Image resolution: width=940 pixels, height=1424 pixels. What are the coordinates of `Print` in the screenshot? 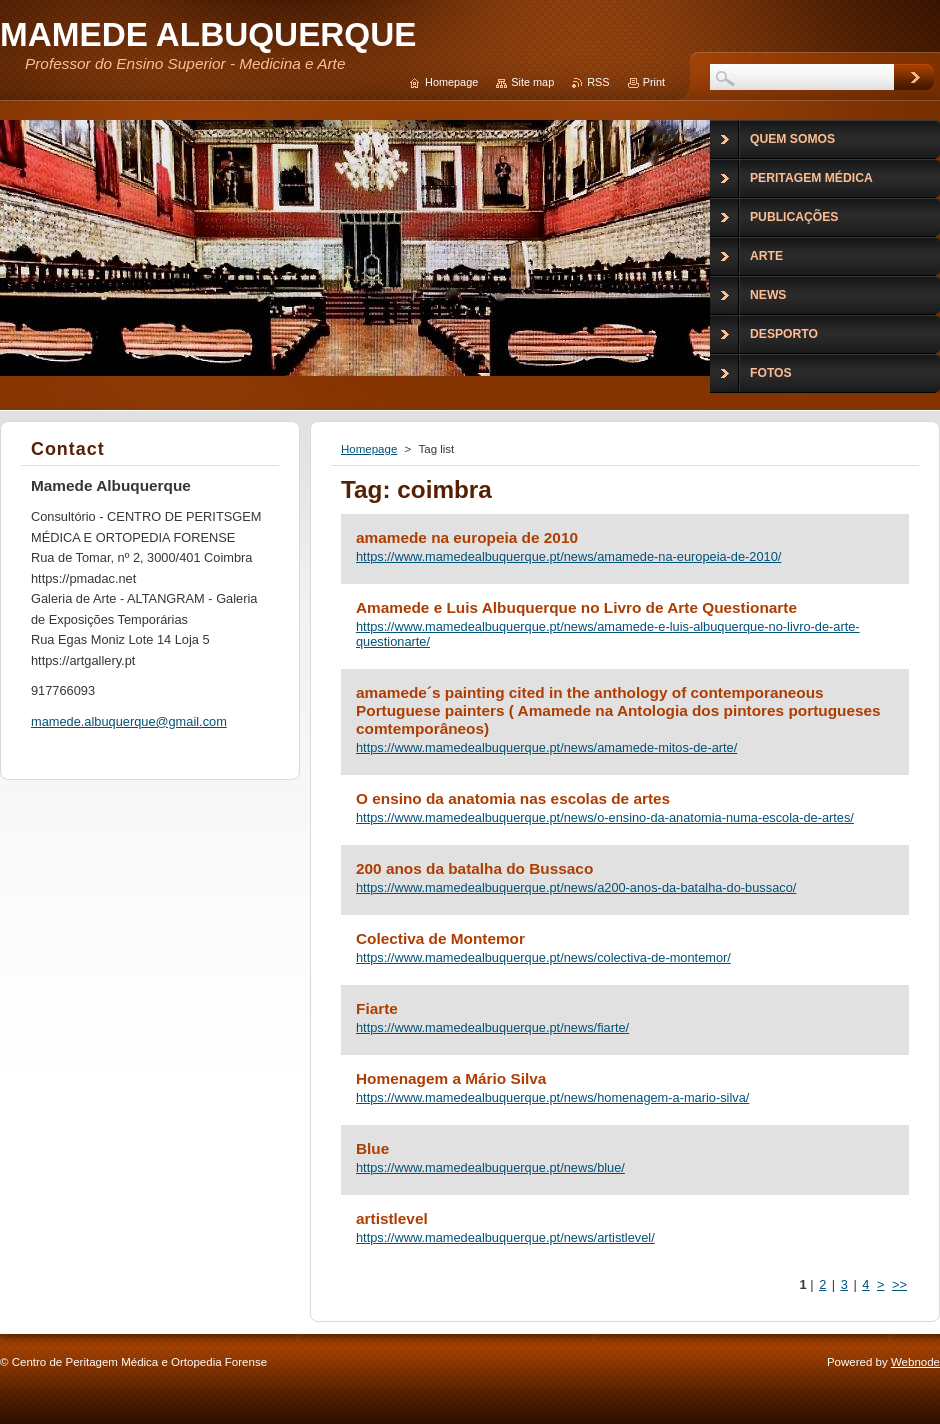 It's located at (654, 82).